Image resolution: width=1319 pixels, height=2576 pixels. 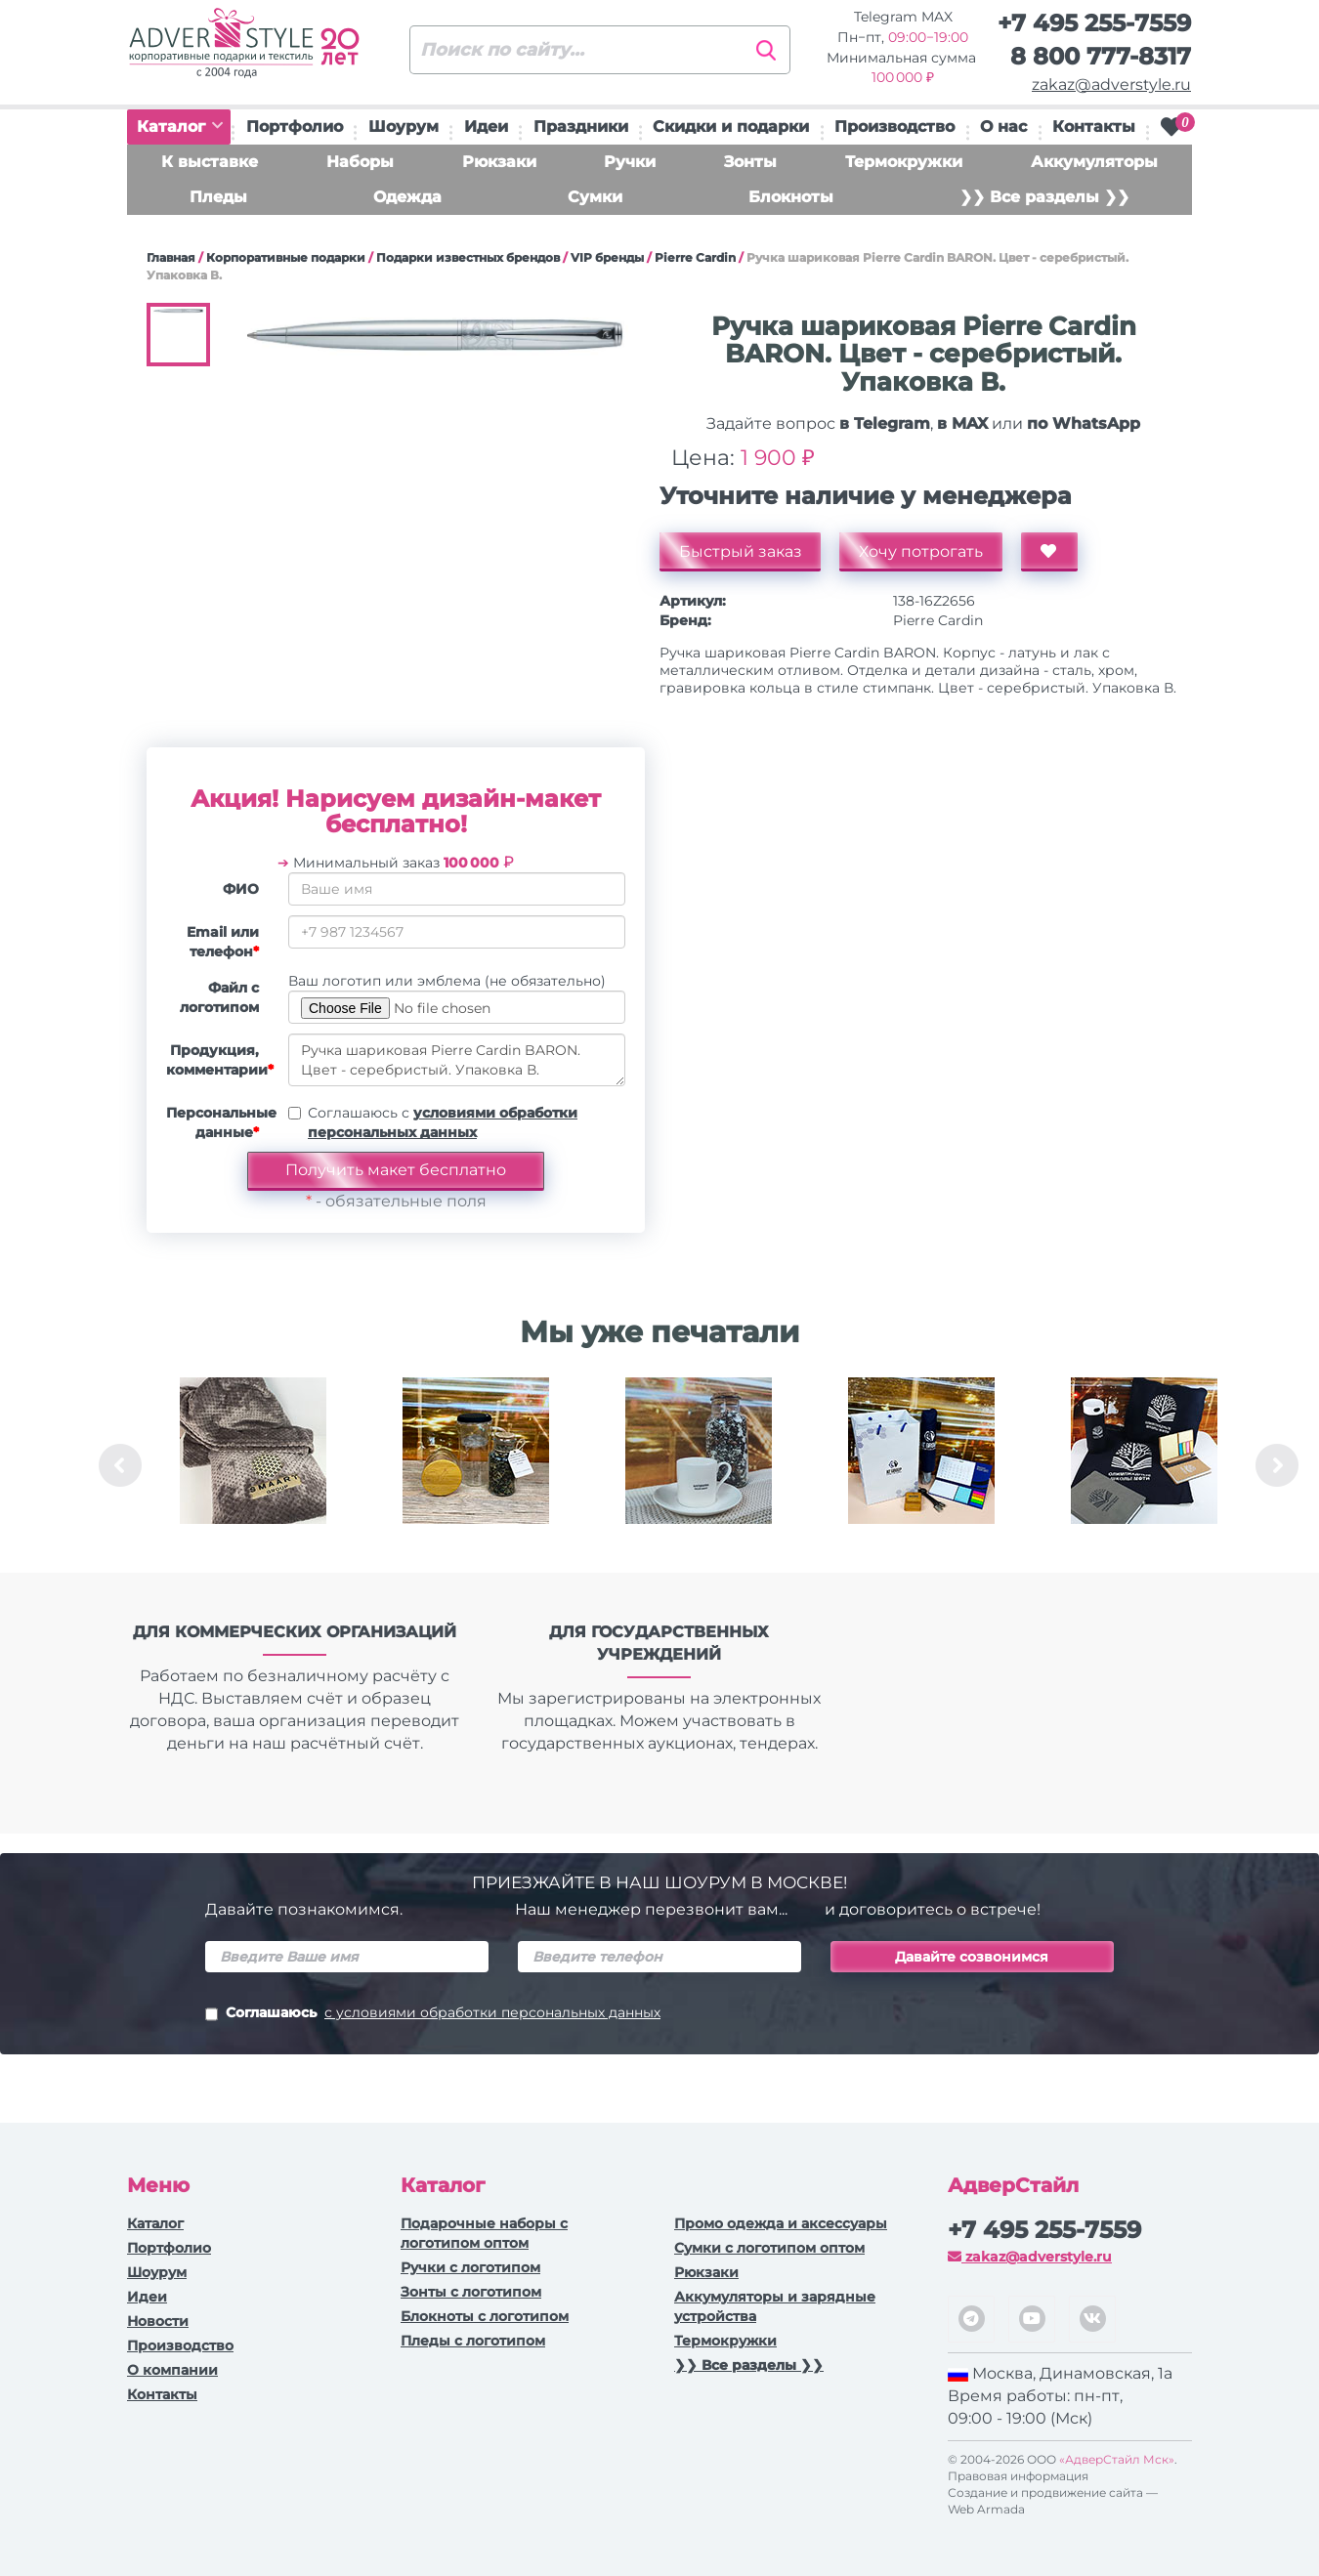 I want to click on 8 800 777-8317, so click(x=1100, y=56).